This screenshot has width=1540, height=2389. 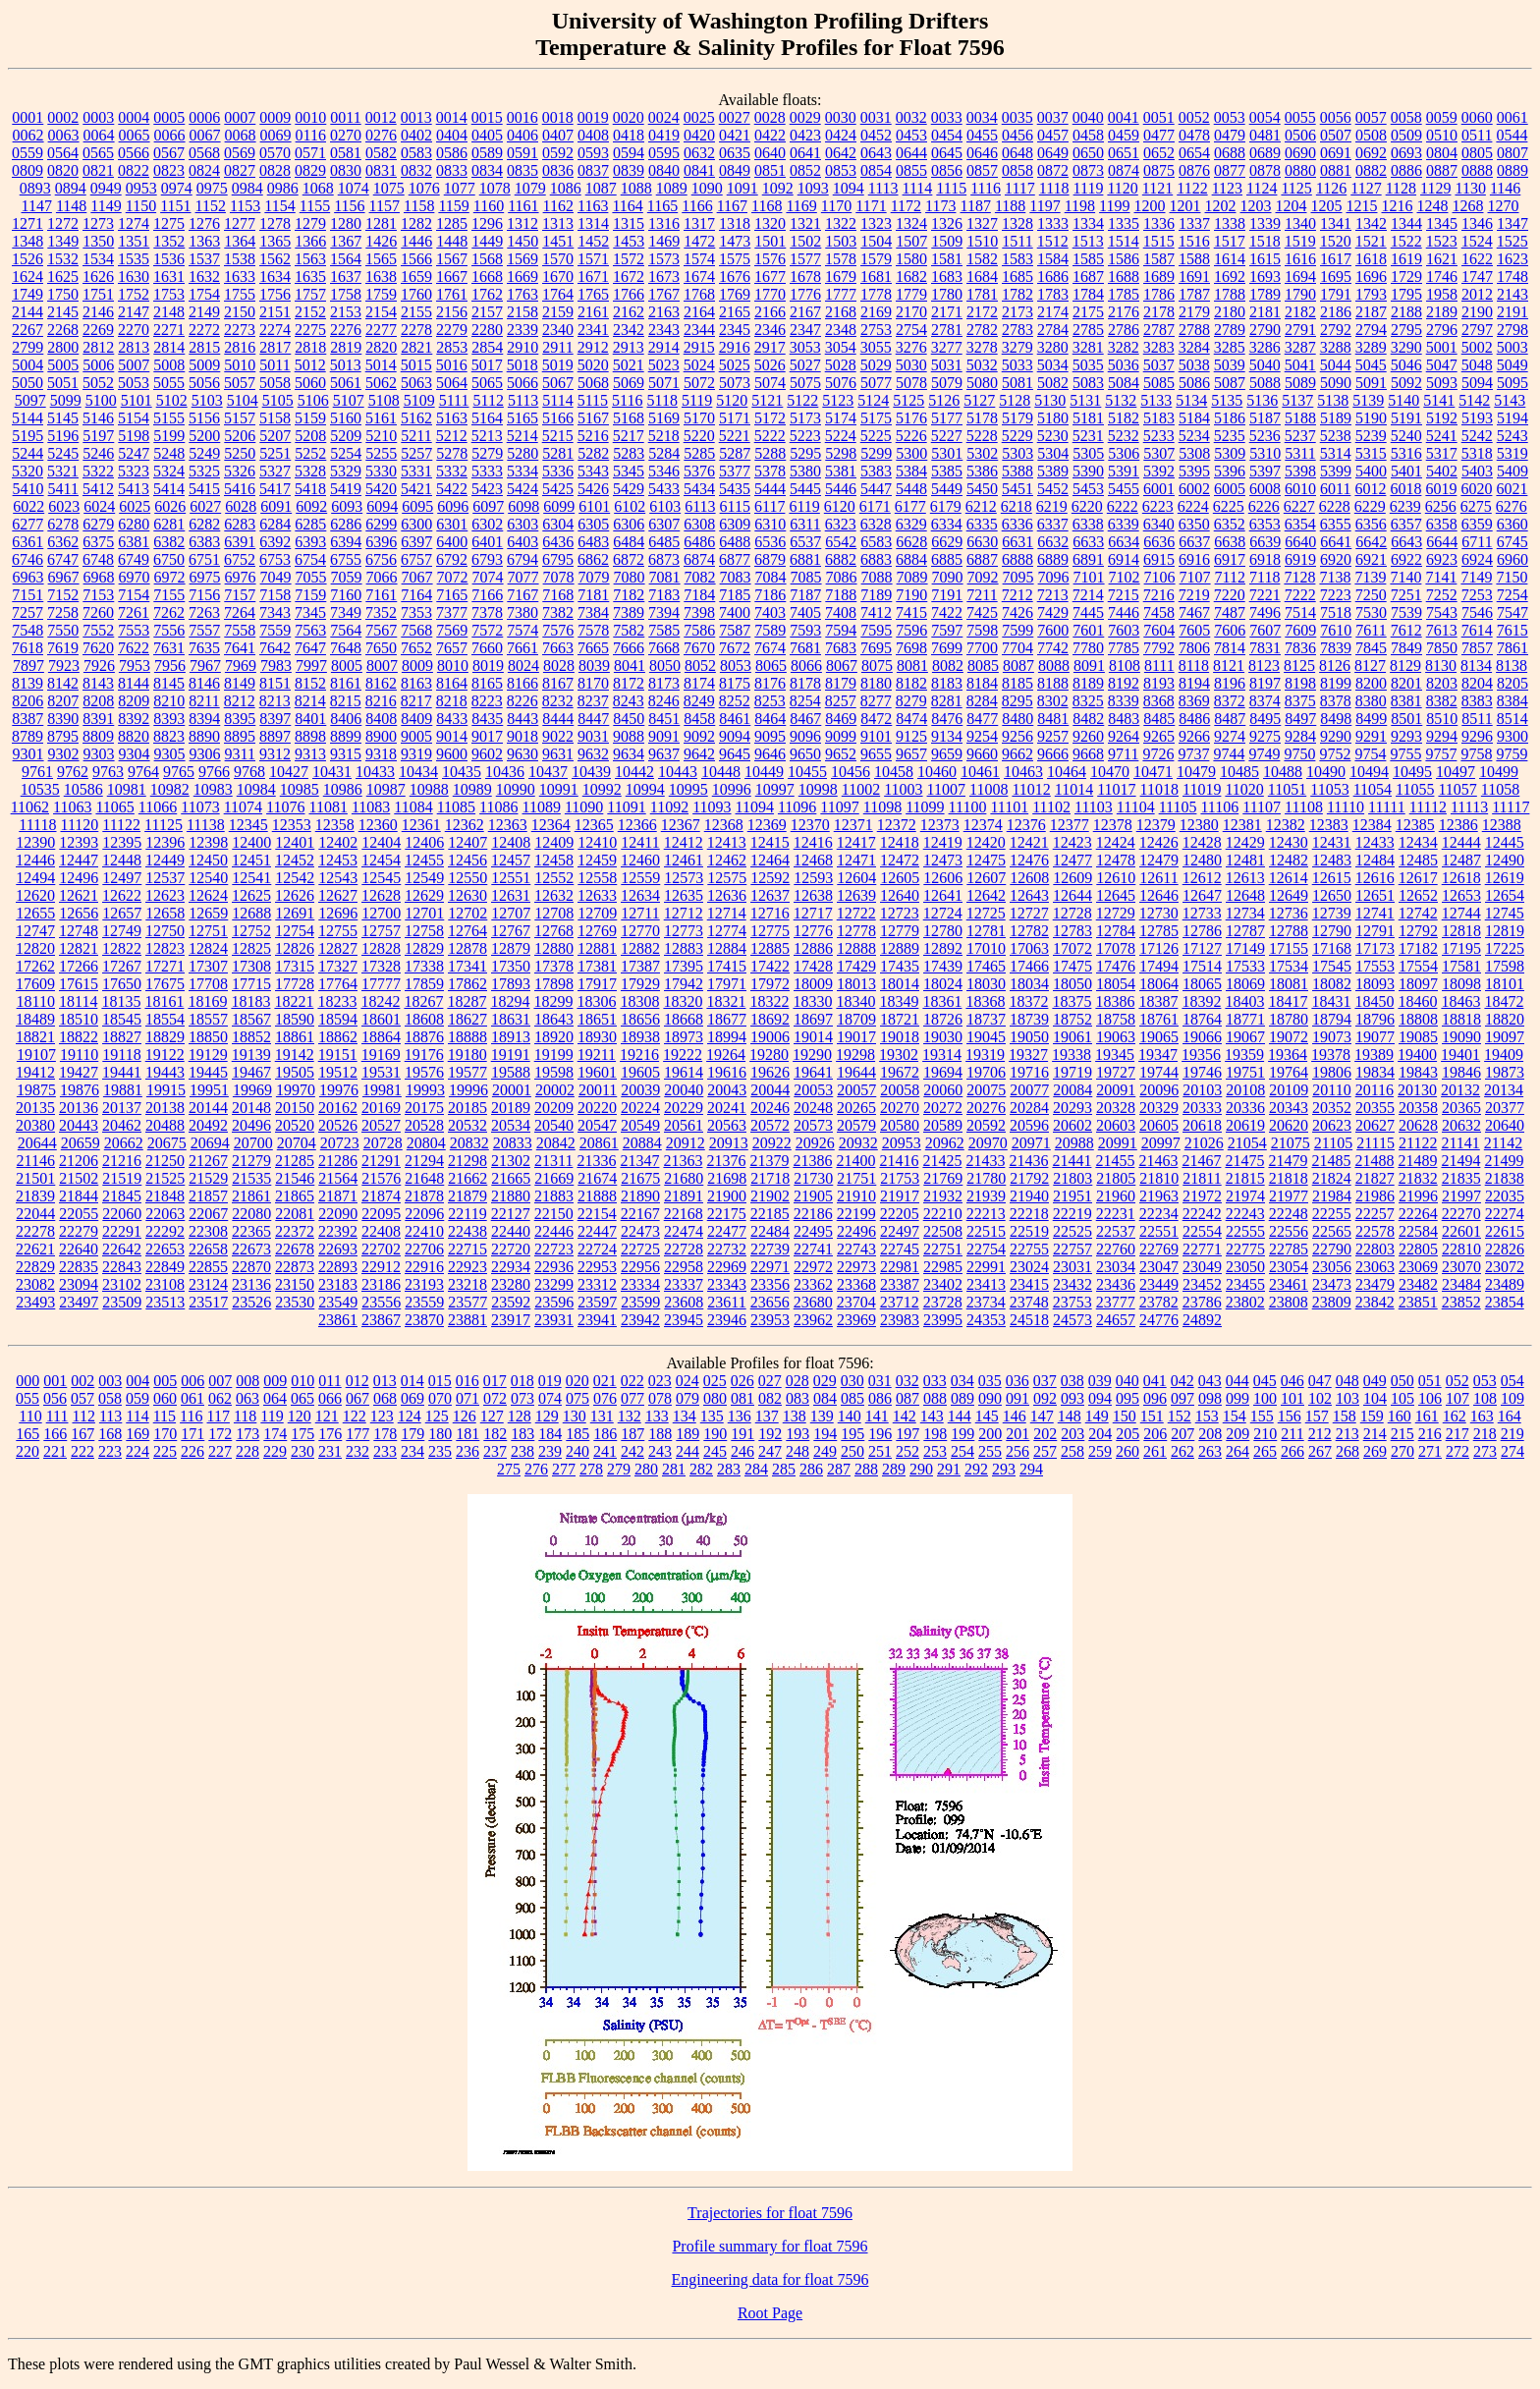 What do you see at coordinates (522, 117) in the screenshot?
I see `0016` at bounding box center [522, 117].